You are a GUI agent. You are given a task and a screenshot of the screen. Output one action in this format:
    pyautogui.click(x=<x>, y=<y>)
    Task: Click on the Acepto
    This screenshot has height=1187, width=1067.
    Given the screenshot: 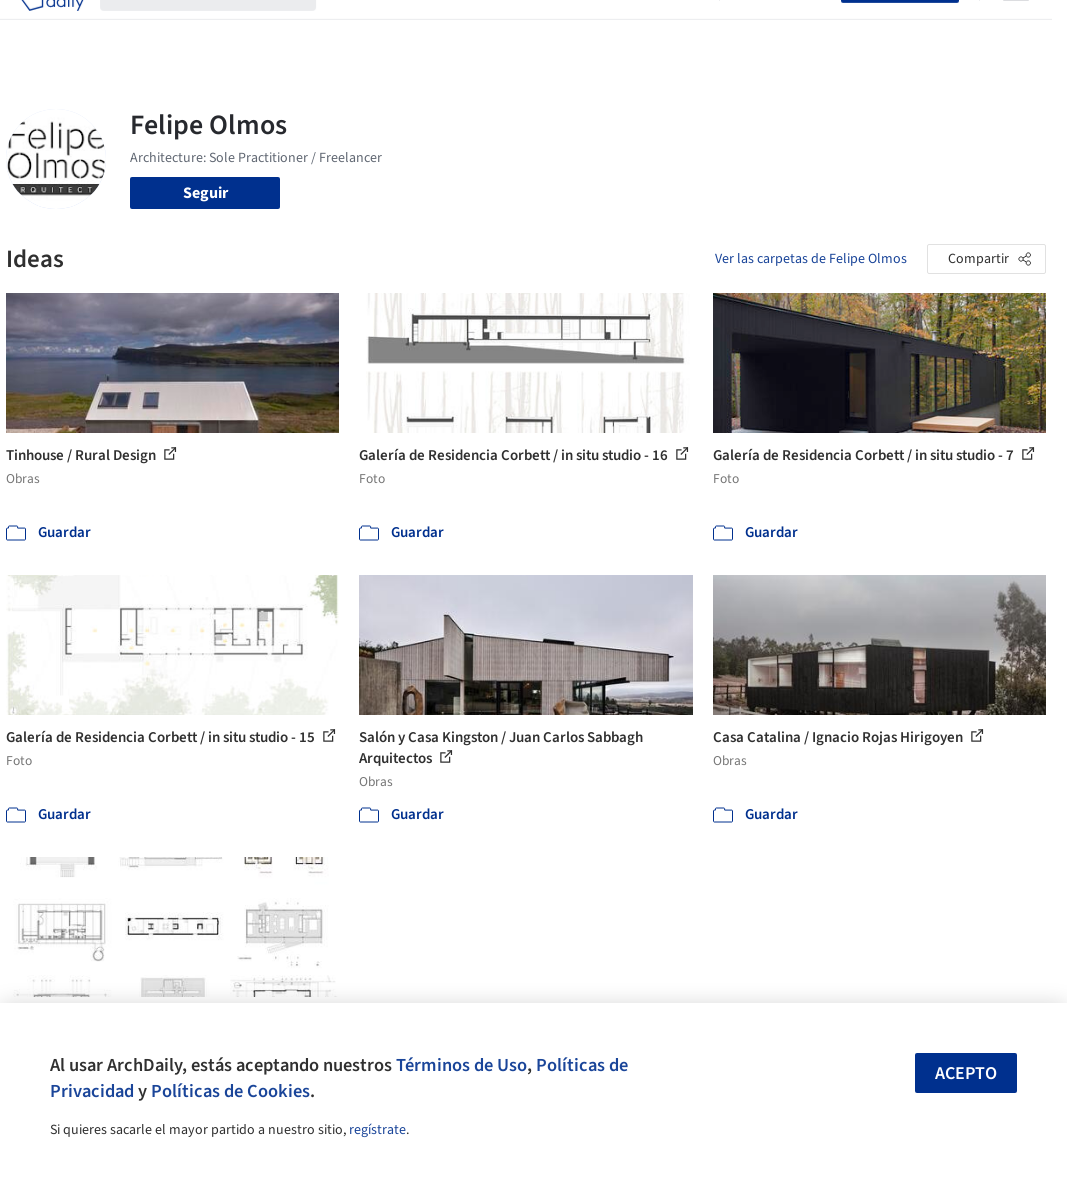 What is the action you would take?
    pyautogui.click(x=966, y=1073)
    